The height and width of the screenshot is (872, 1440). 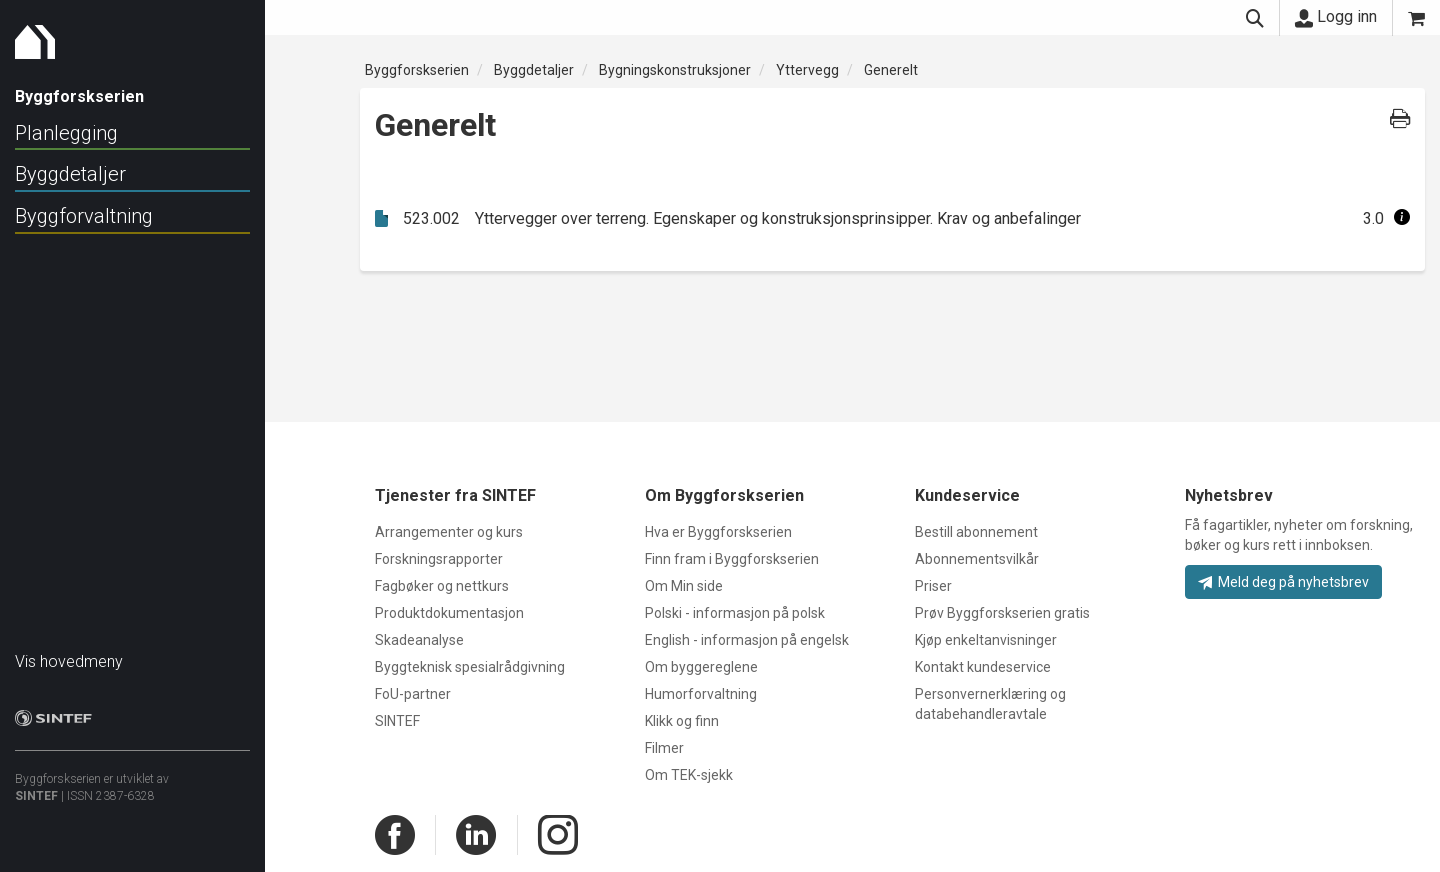 I want to click on Byggforskserien, so click(x=417, y=70).